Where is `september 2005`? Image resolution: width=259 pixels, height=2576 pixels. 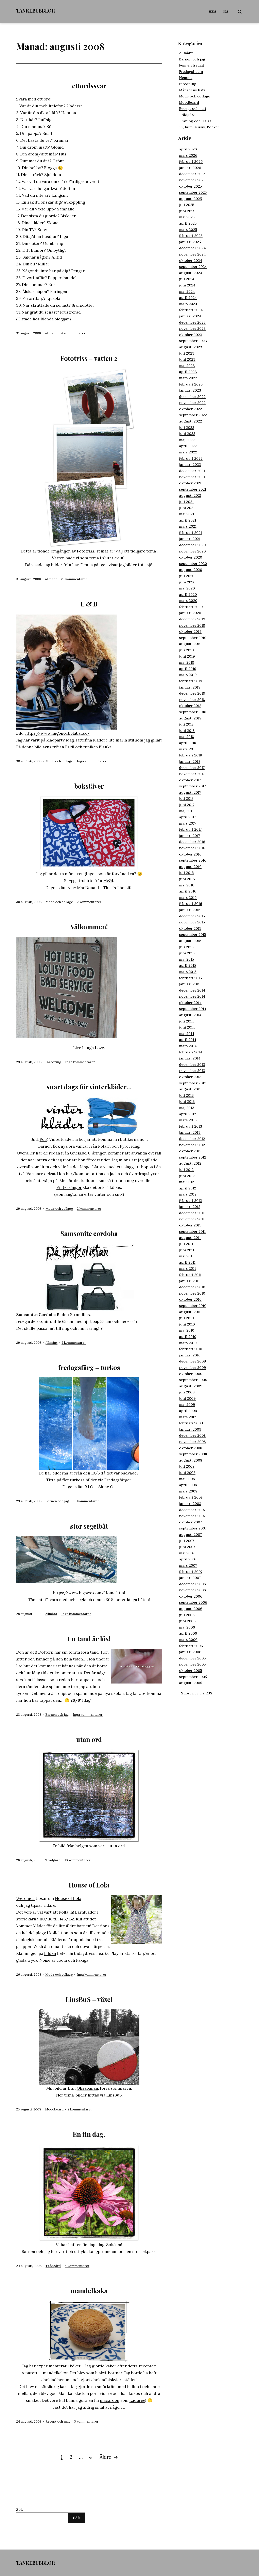 september 2005 is located at coordinates (193, 1676).